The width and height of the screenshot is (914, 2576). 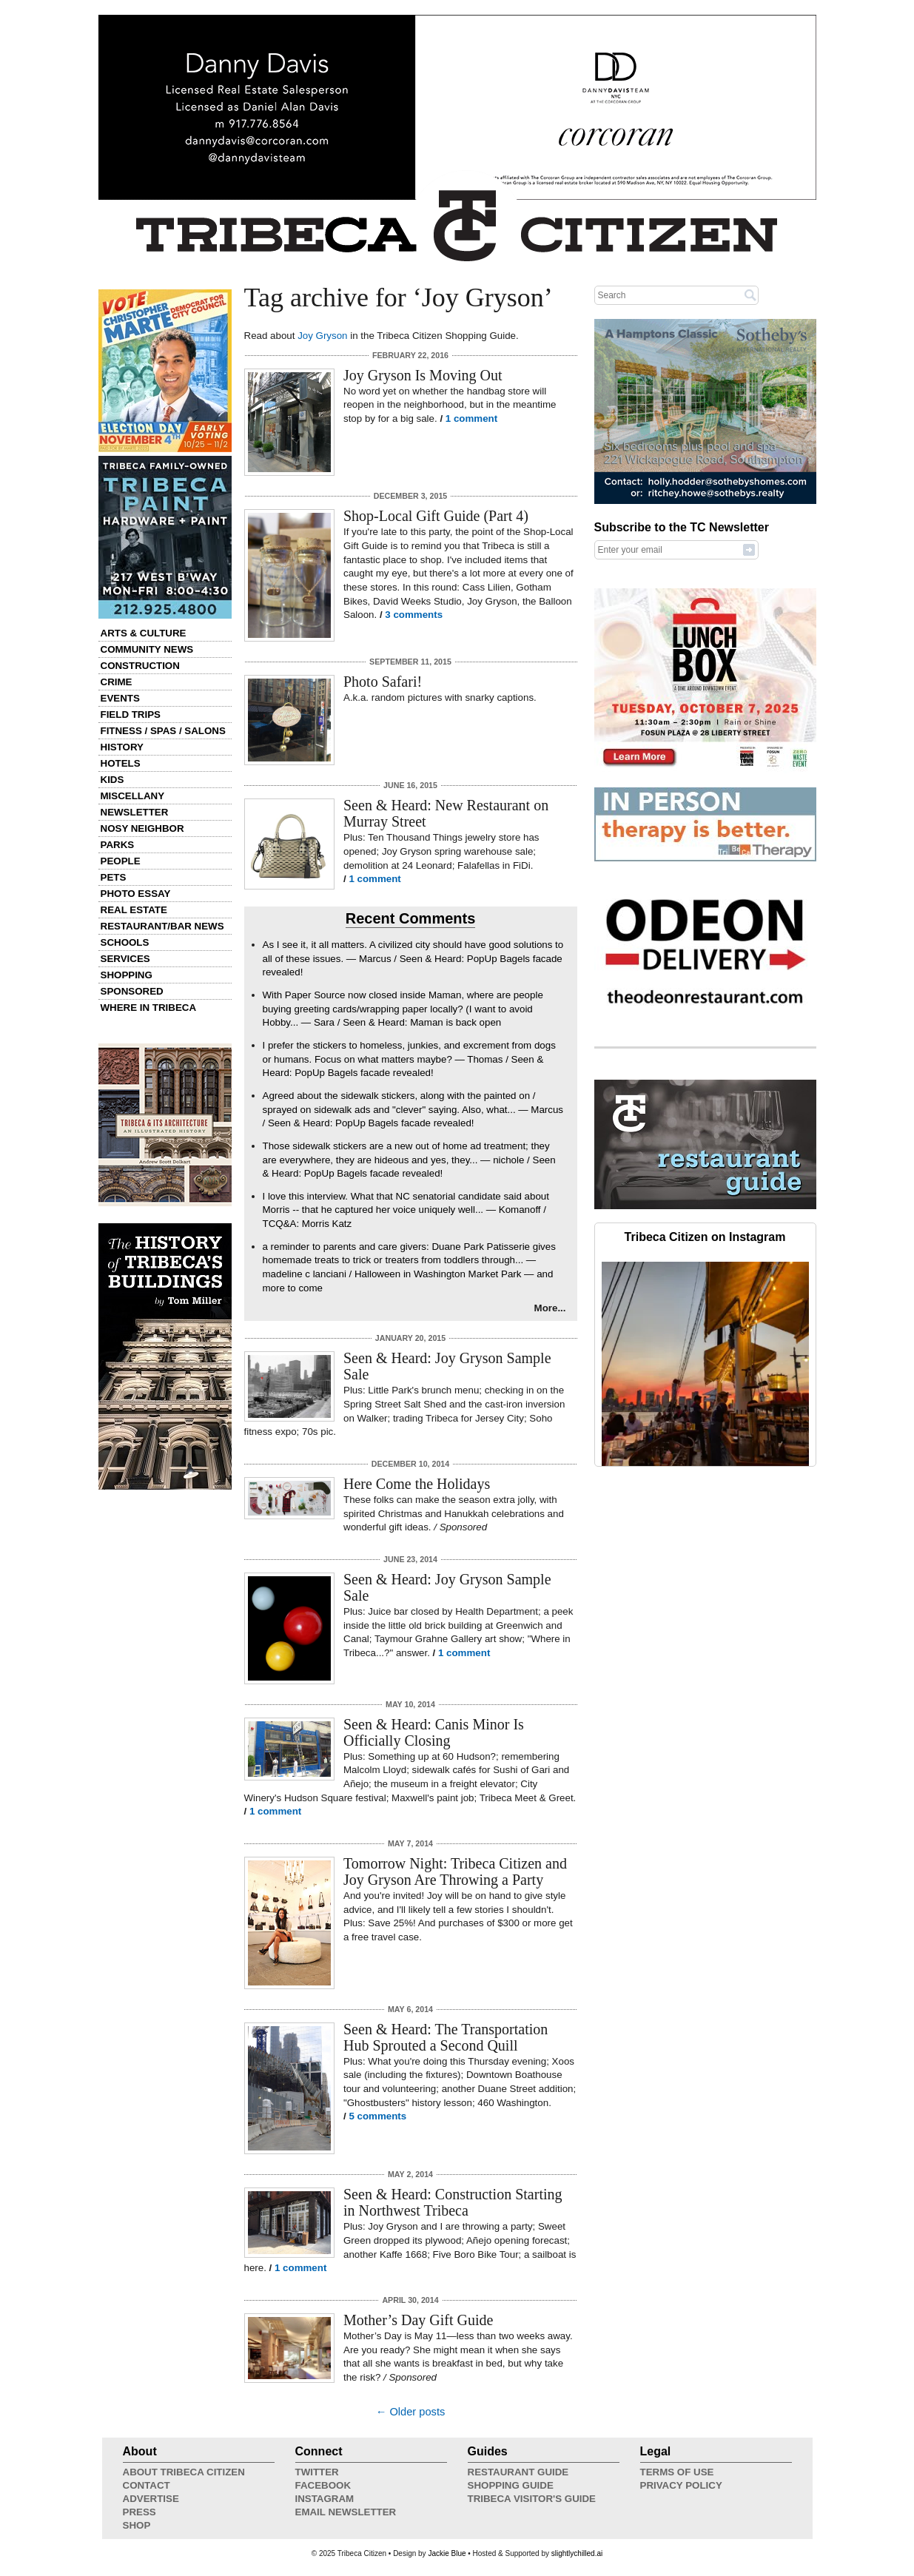 What do you see at coordinates (140, 665) in the screenshot?
I see `Construction` at bounding box center [140, 665].